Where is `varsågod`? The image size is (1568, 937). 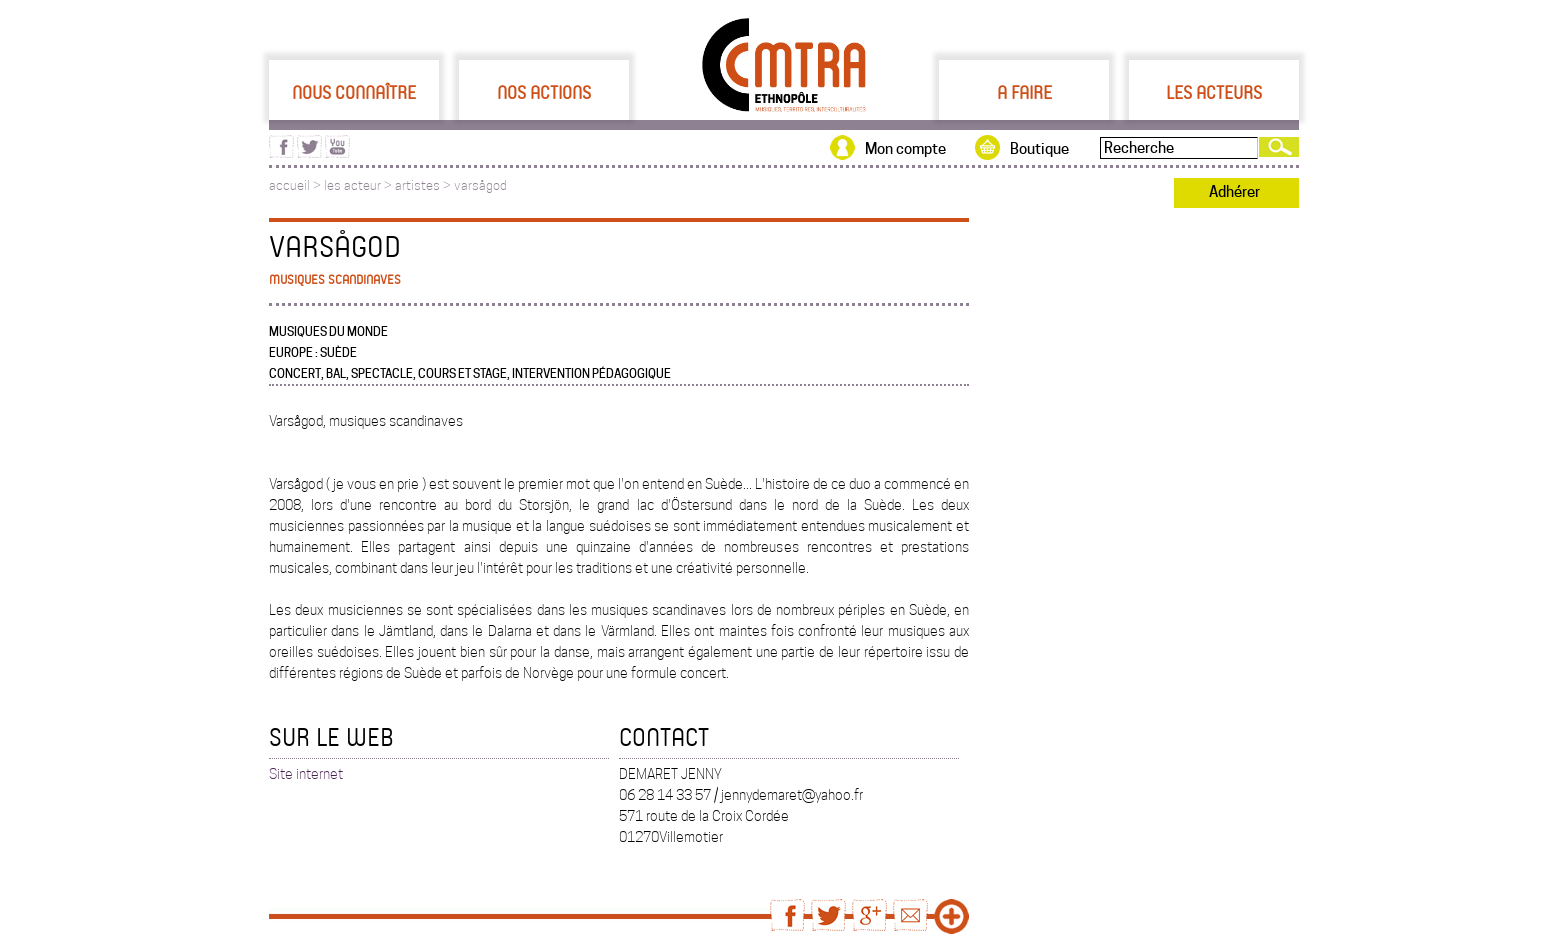 varsågod is located at coordinates (480, 185).